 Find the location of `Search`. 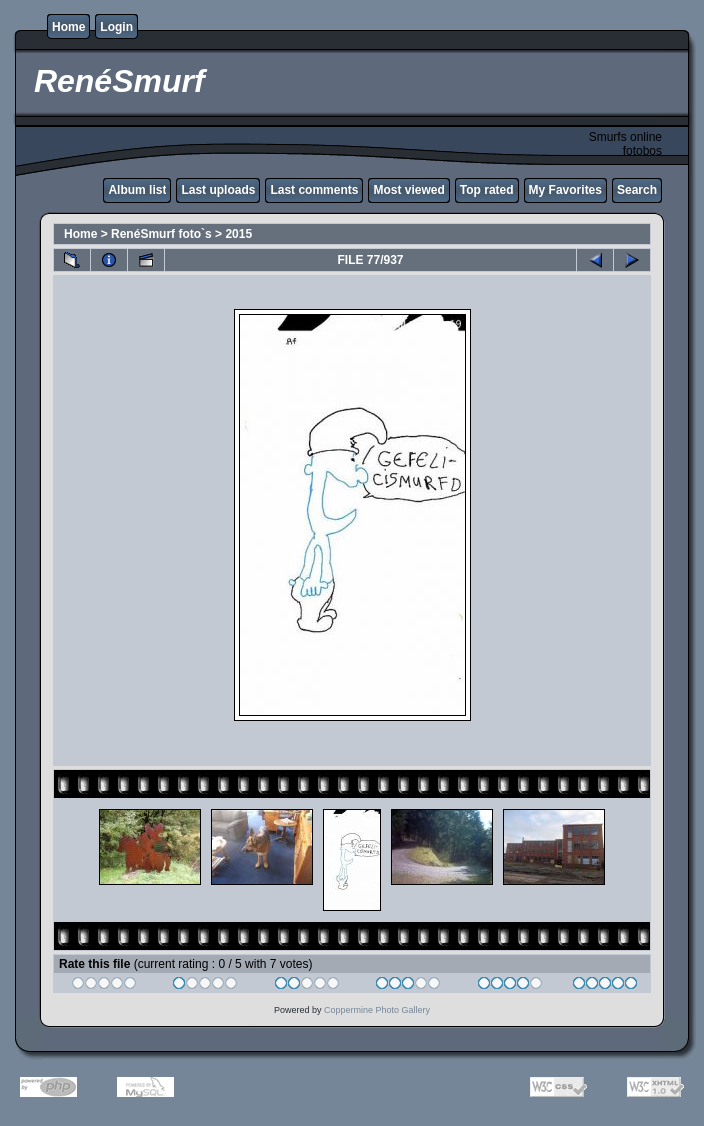

Search is located at coordinates (637, 190).